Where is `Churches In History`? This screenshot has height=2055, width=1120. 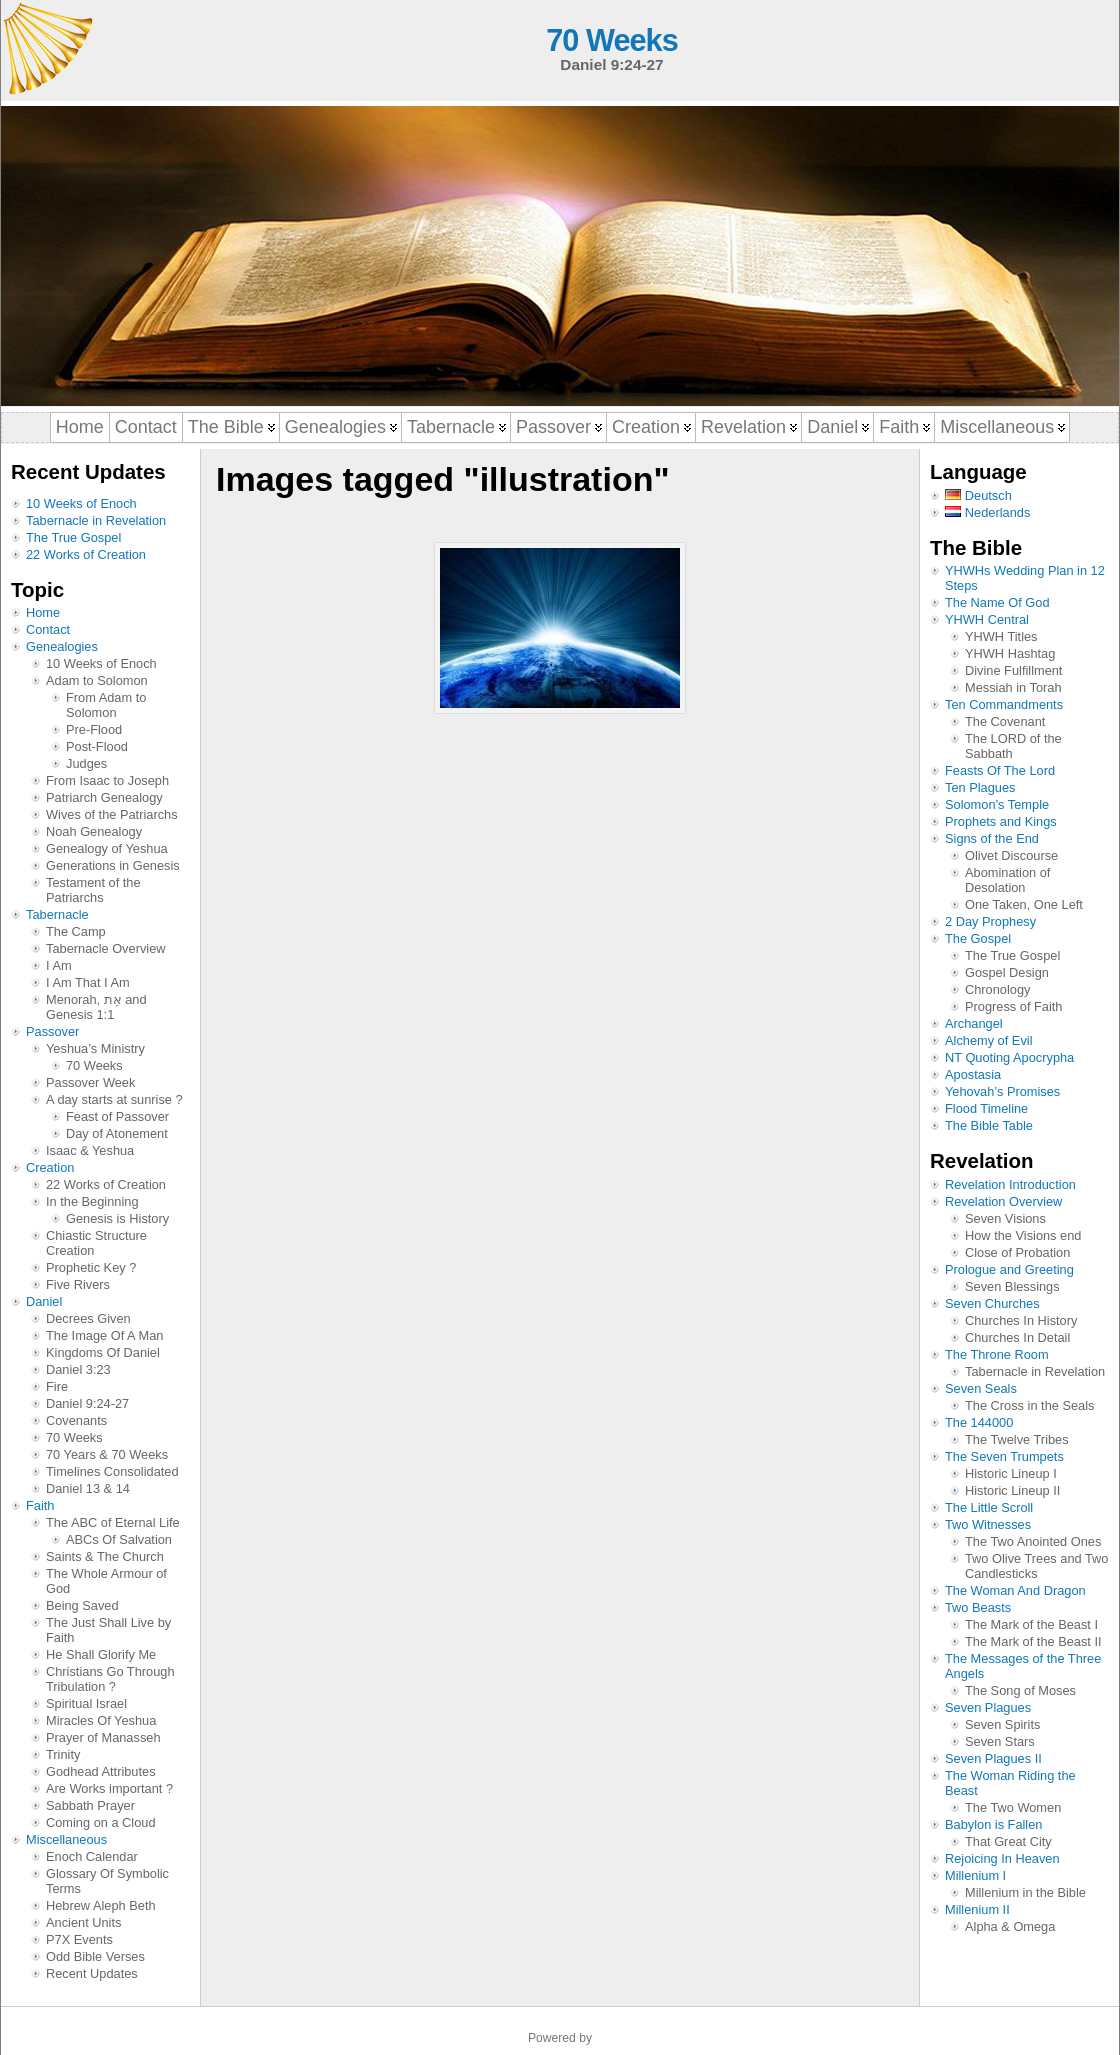 Churches In History is located at coordinates (1021, 1320).